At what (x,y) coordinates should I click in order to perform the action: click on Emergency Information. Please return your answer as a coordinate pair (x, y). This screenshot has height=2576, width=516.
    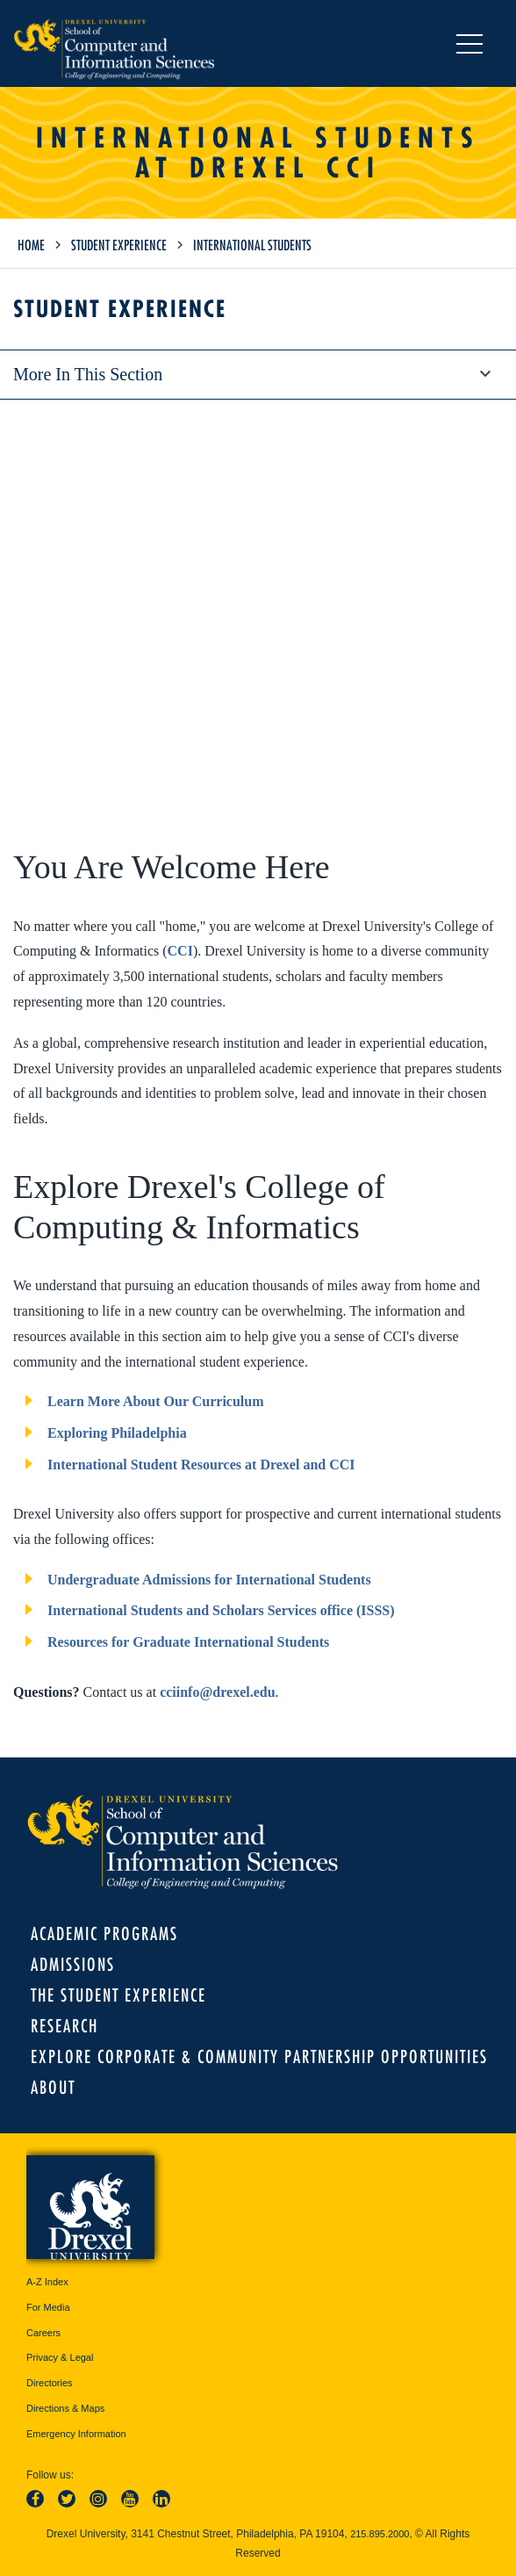
    Looking at the image, I should click on (76, 2433).